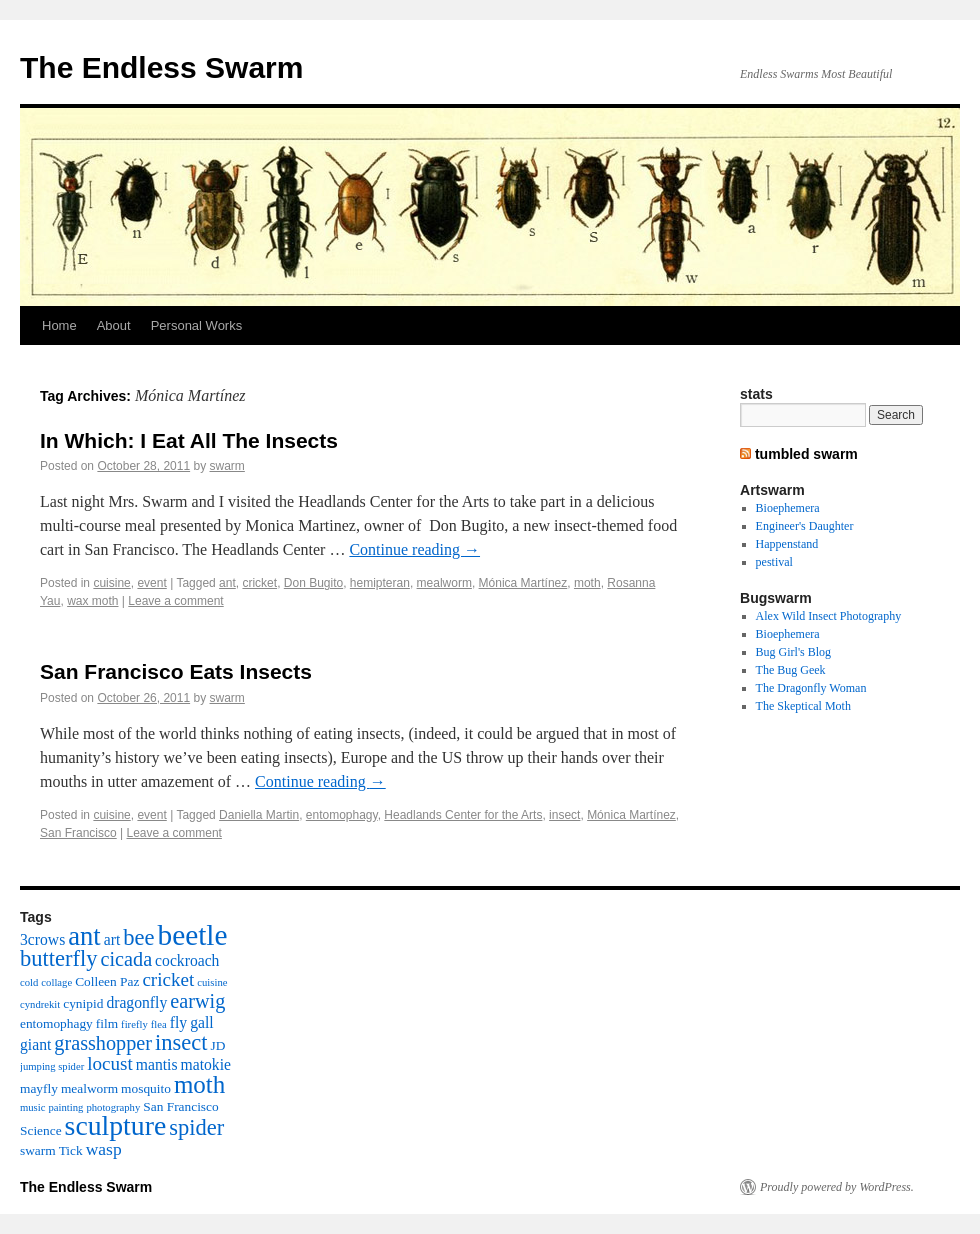 The image size is (980, 1234). Describe the element at coordinates (189, 440) in the screenshot. I see `In Which: I Eat All The Insects` at that location.